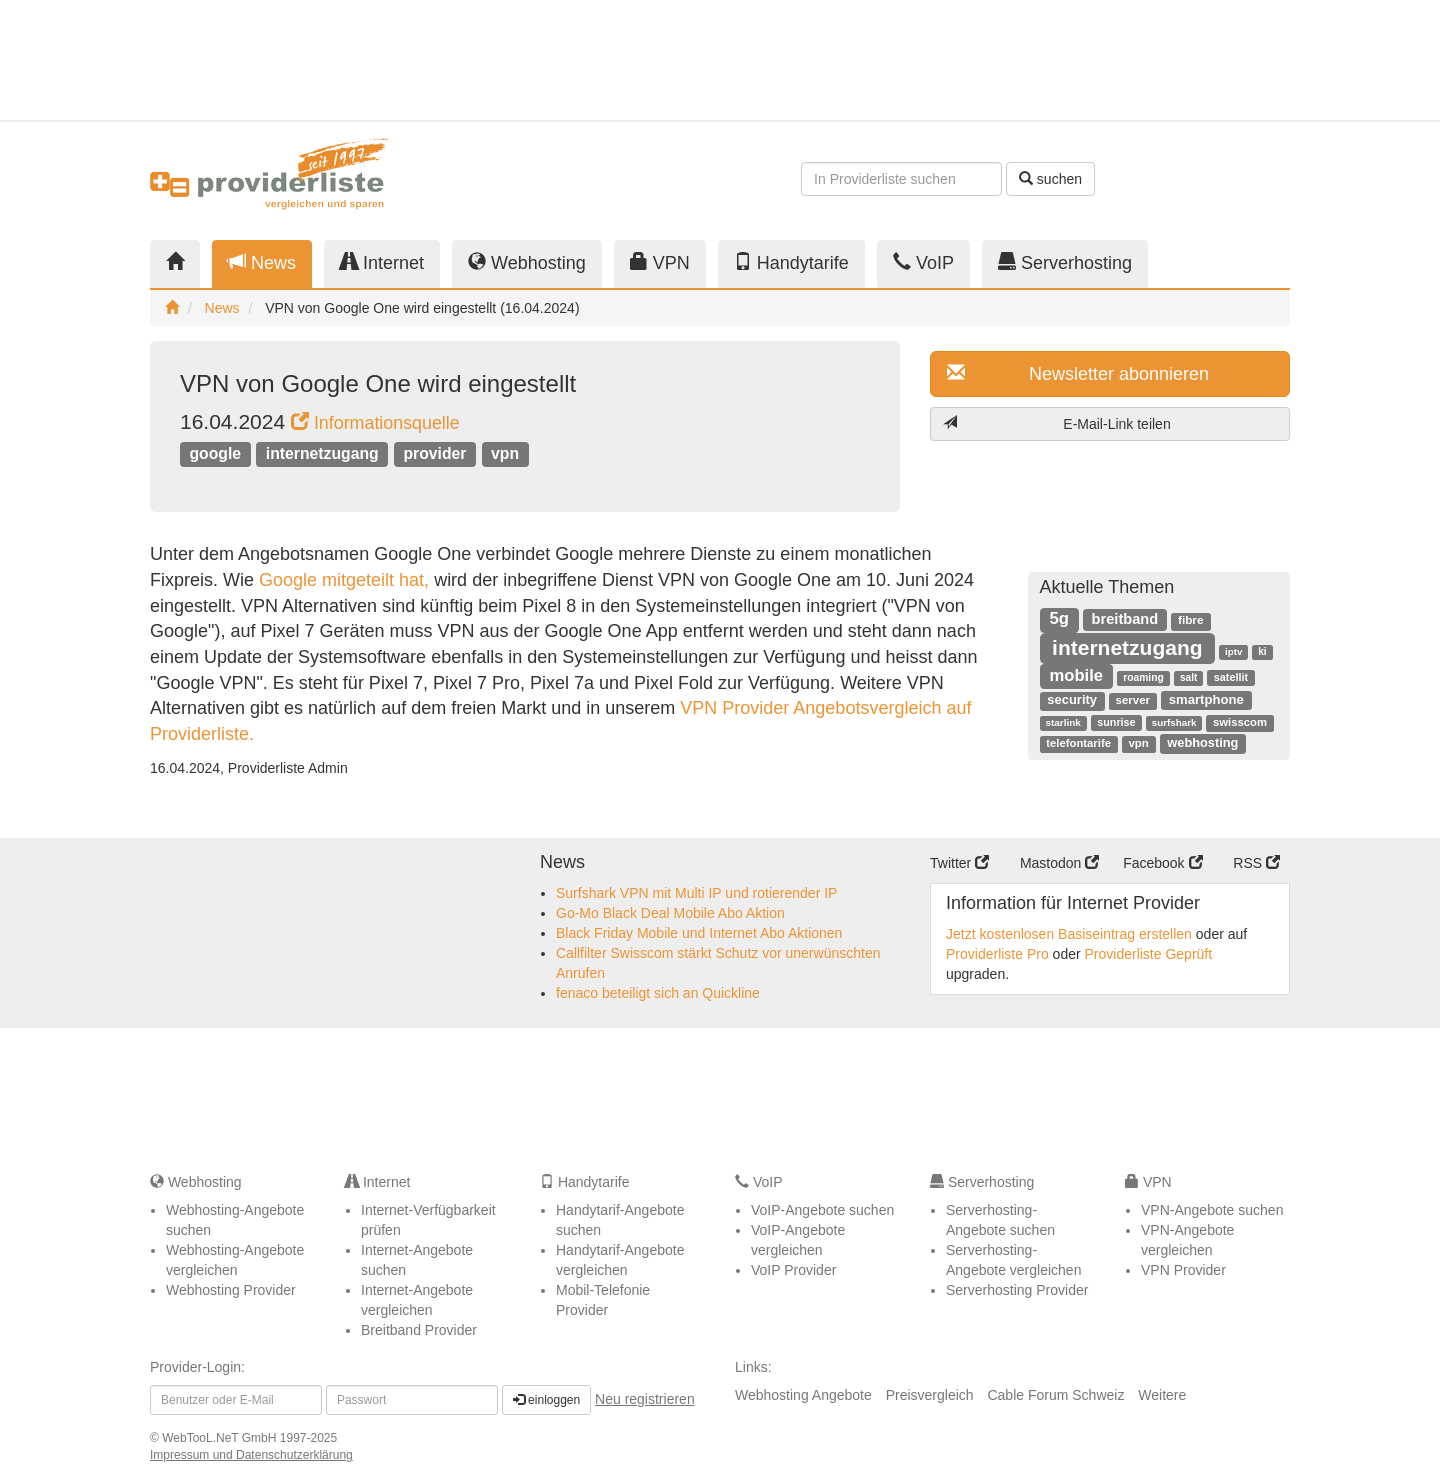 The height and width of the screenshot is (1480, 1440). What do you see at coordinates (1059, 863) in the screenshot?
I see `Mastodon` at bounding box center [1059, 863].